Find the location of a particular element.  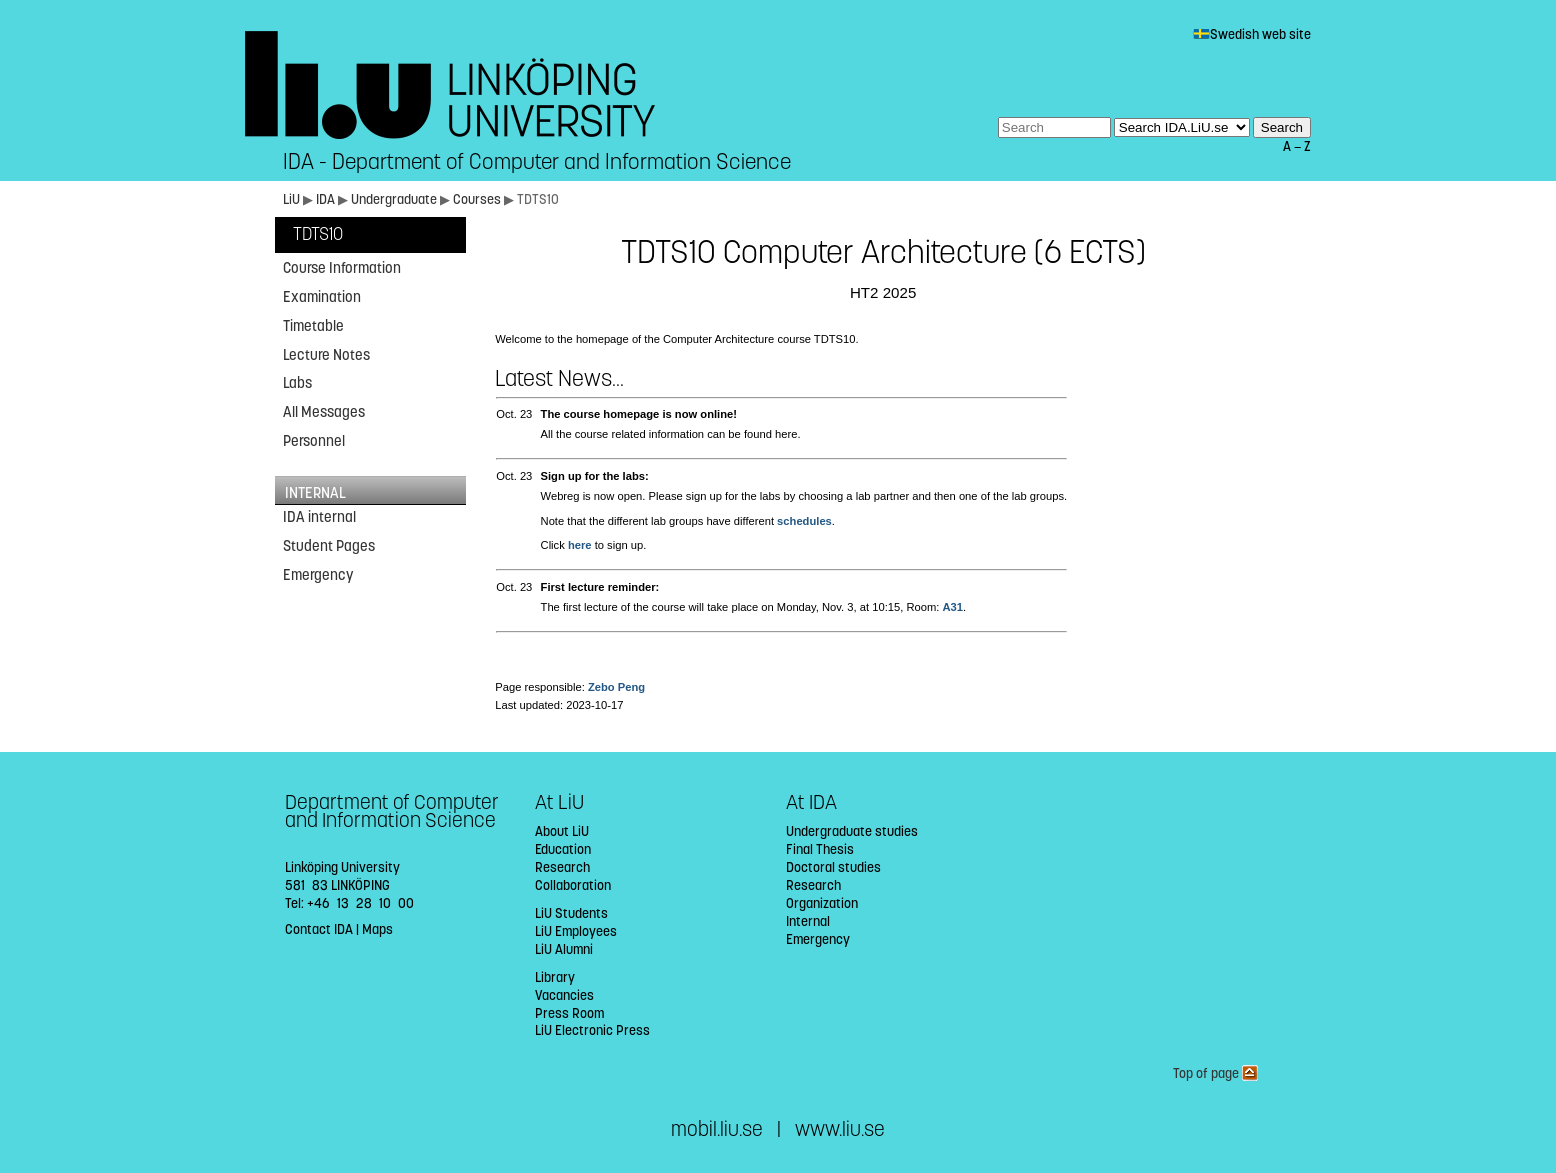

Vacancies is located at coordinates (564, 995).